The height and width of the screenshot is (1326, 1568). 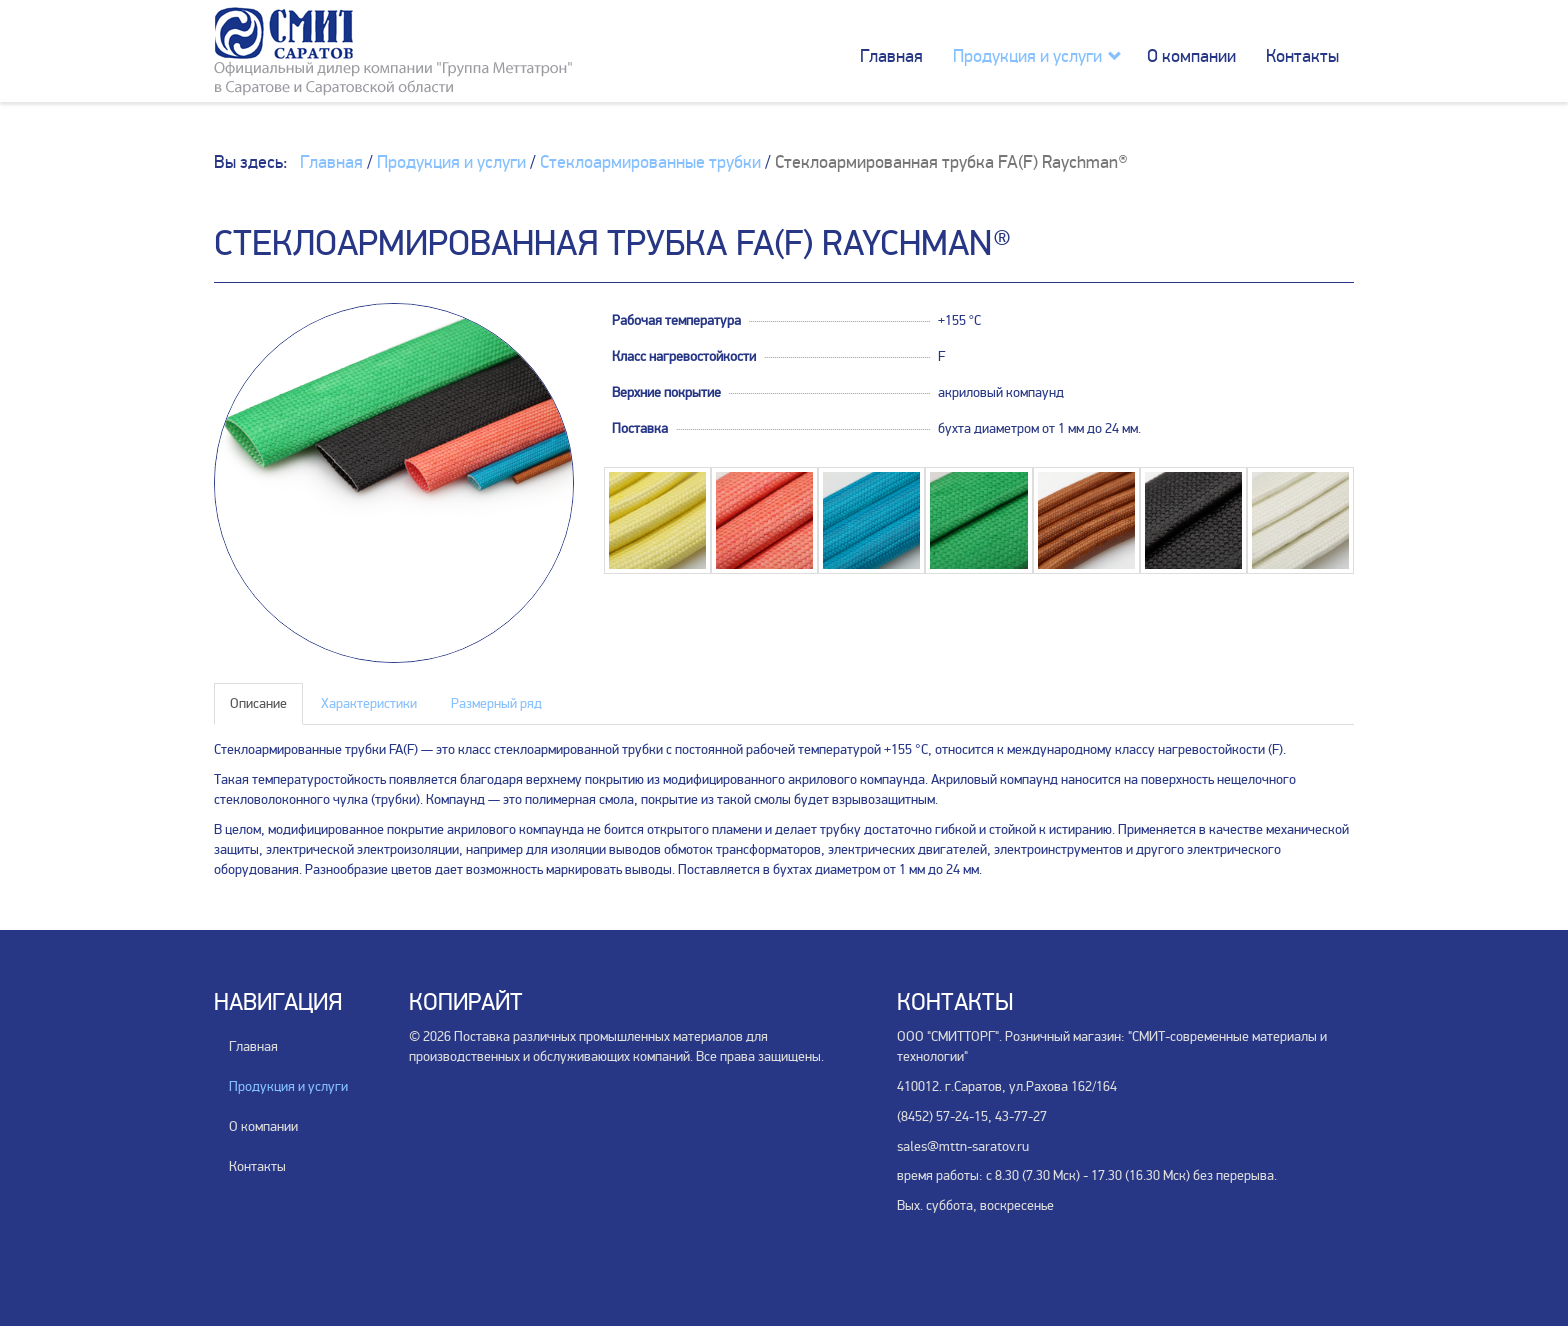 What do you see at coordinates (1191, 56) in the screenshot?
I see `О компании` at bounding box center [1191, 56].